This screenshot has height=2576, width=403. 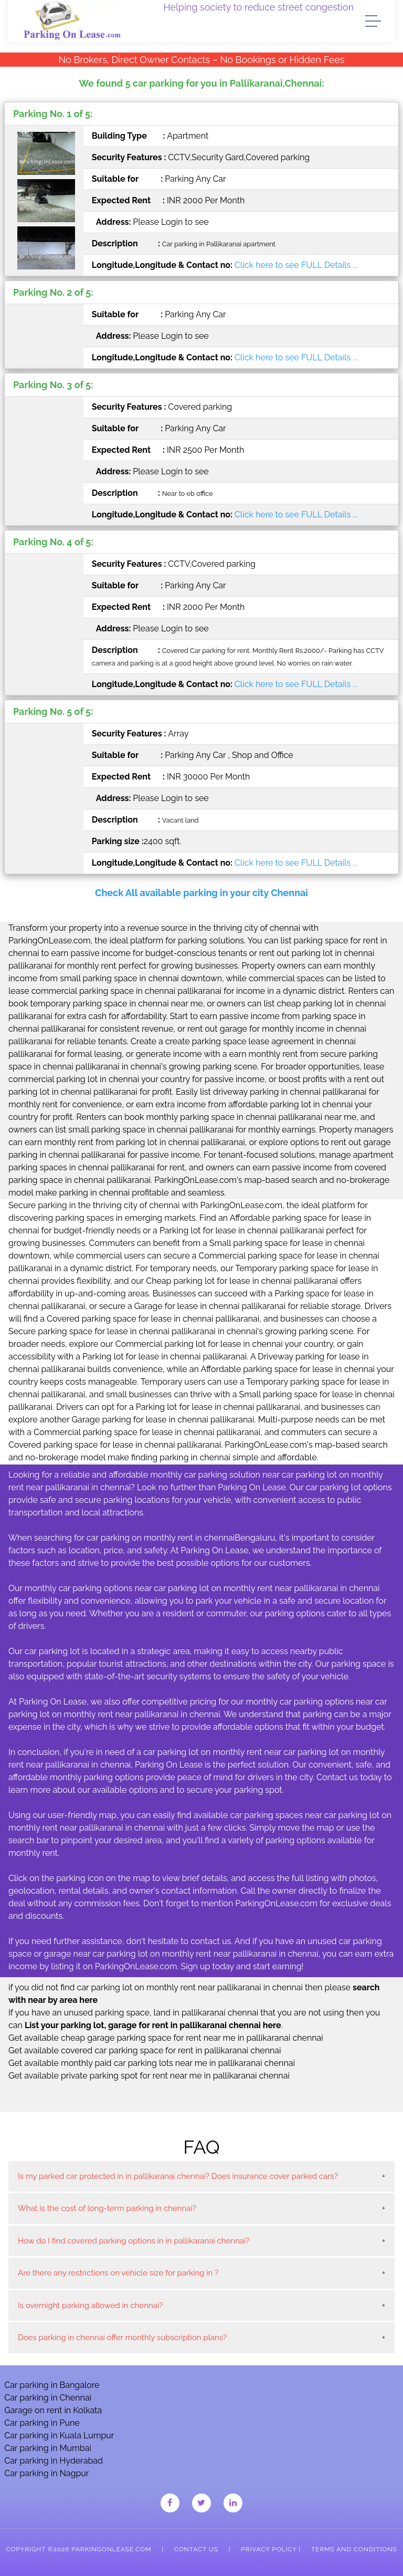 What do you see at coordinates (118, 2273) in the screenshot?
I see `Are there any restrictions on vehicle size for parking in ?` at bounding box center [118, 2273].